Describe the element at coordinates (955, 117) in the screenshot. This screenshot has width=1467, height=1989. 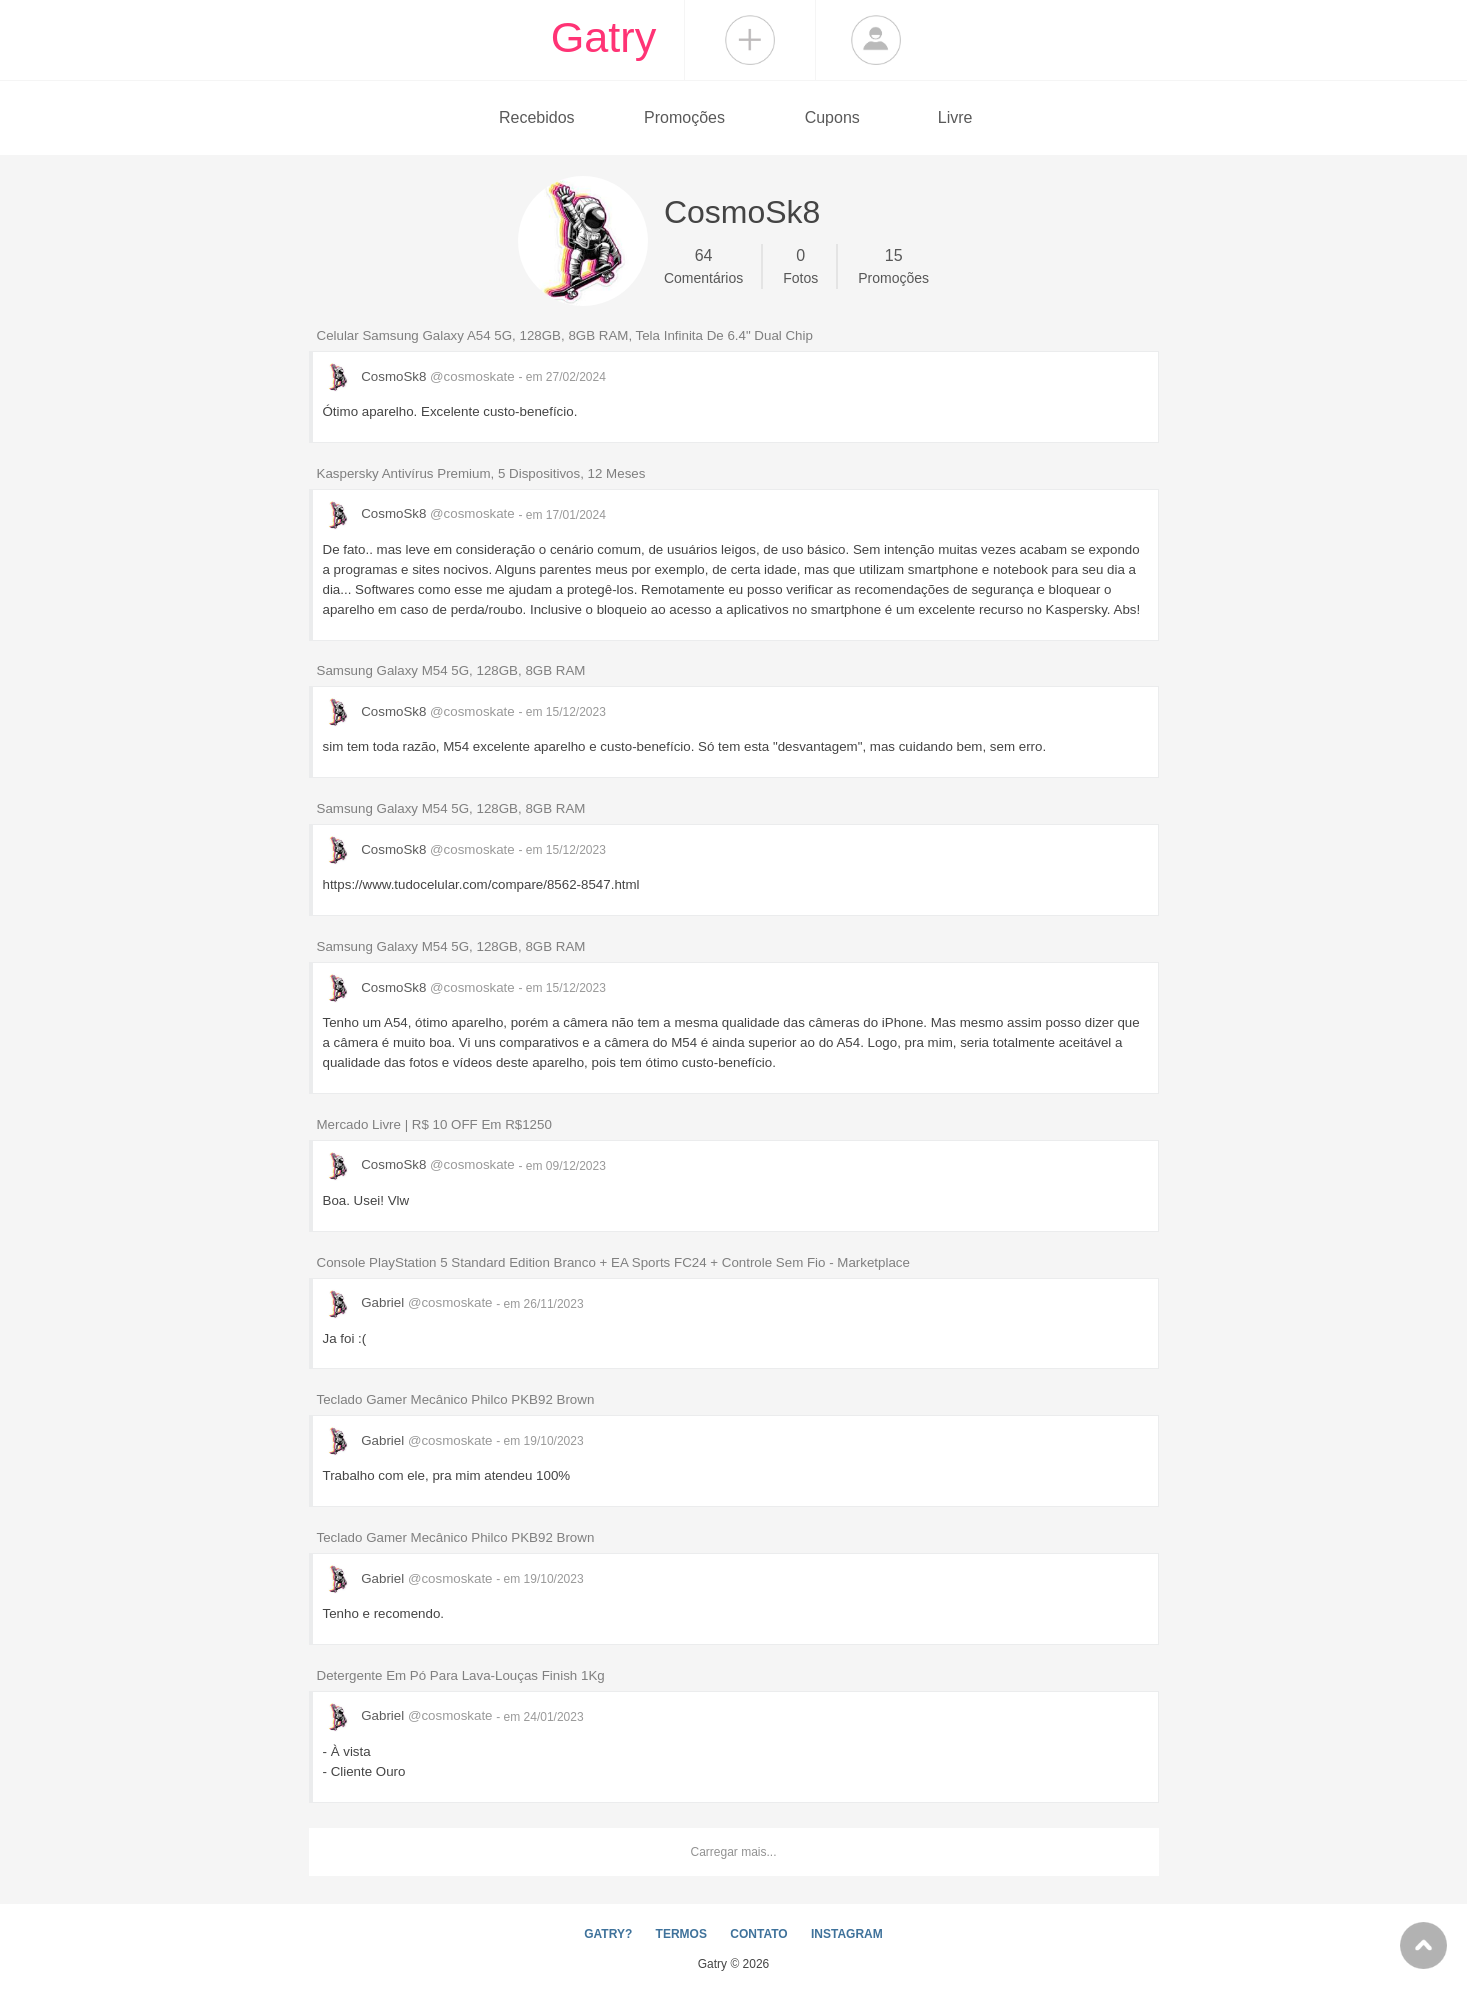
I see `Livre` at that location.